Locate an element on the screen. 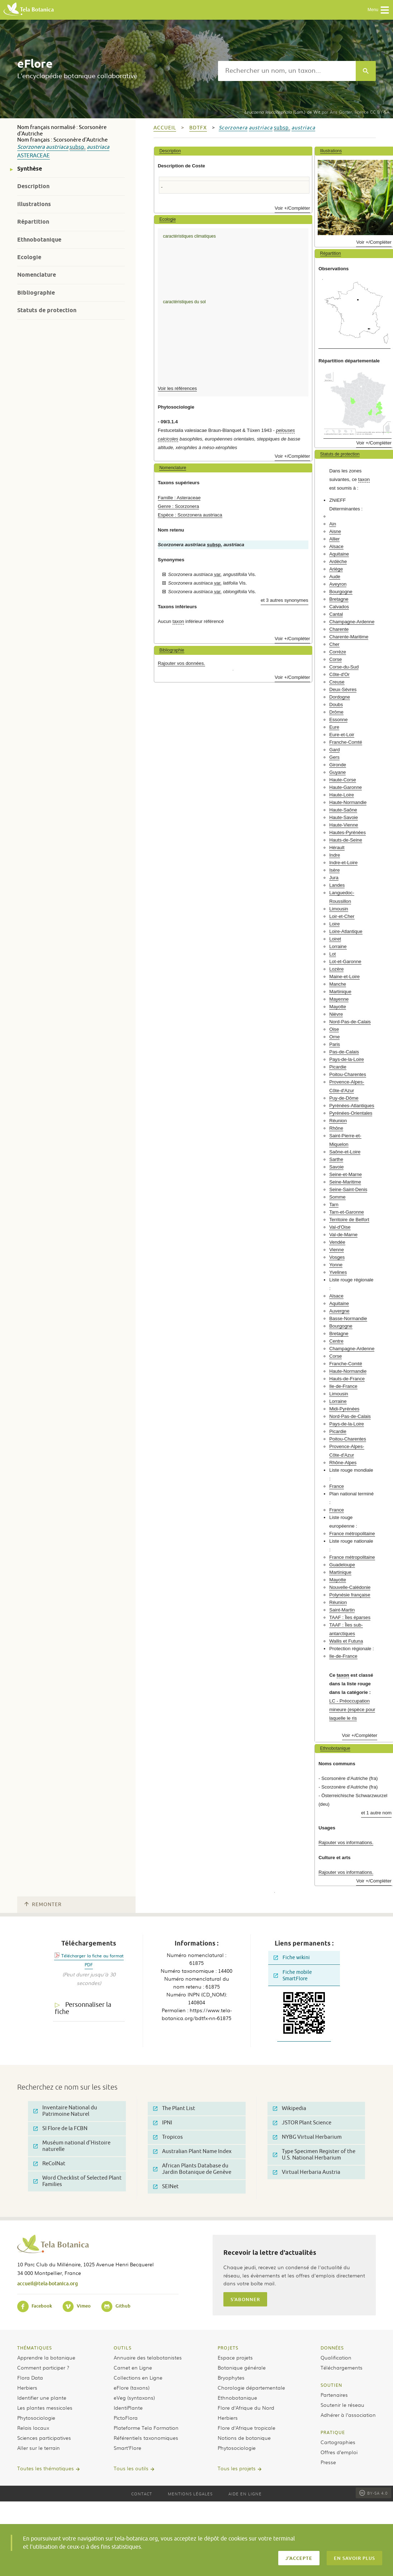  Tarn-et-Garonne is located at coordinates (346, 1212).